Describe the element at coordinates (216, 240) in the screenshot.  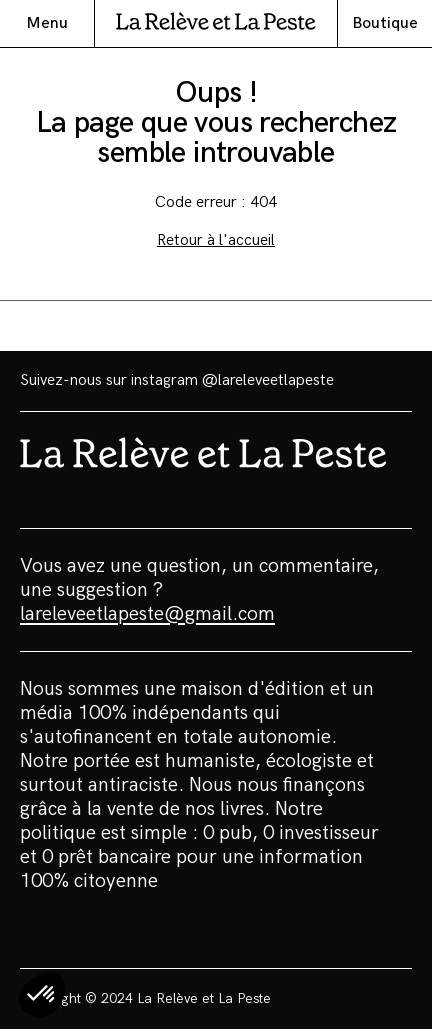
I see `Retour à l'accueil` at that location.